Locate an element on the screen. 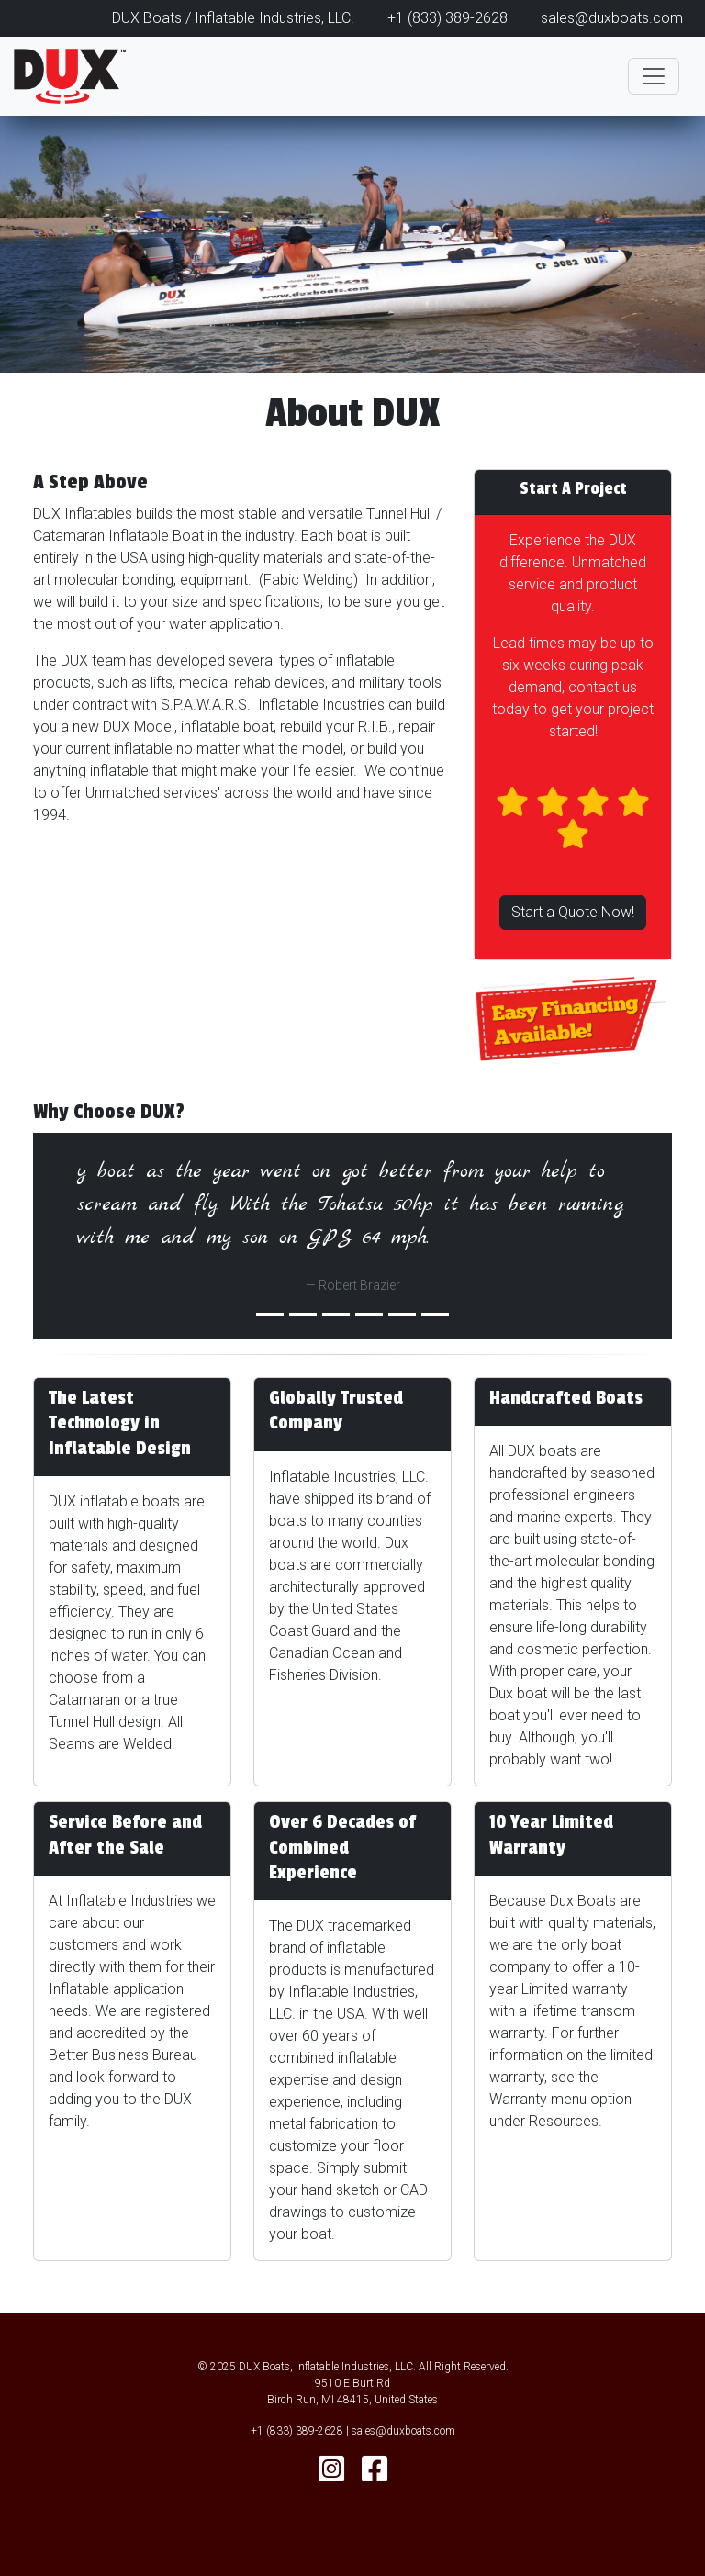 Image resolution: width=705 pixels, height=2576 pixels. Start a Quote Now! is located at coordinates (572, 912).